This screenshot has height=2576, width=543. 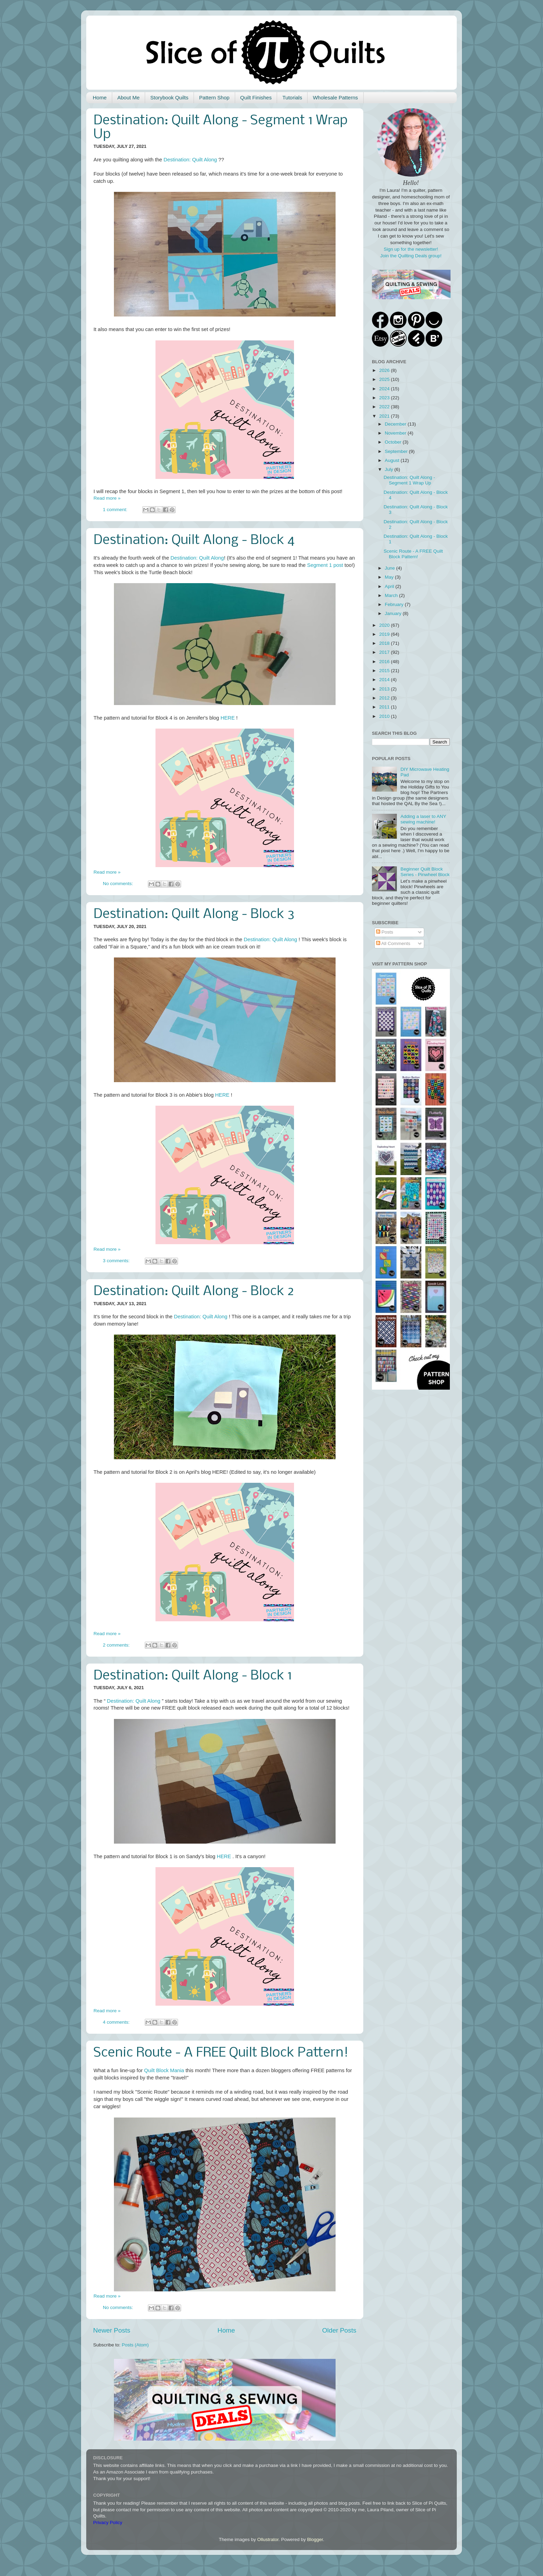 What do you see at coordinates (256, 97) in the screenshot?
I see `Quilt Finishes` at bounding box center [256, 97].